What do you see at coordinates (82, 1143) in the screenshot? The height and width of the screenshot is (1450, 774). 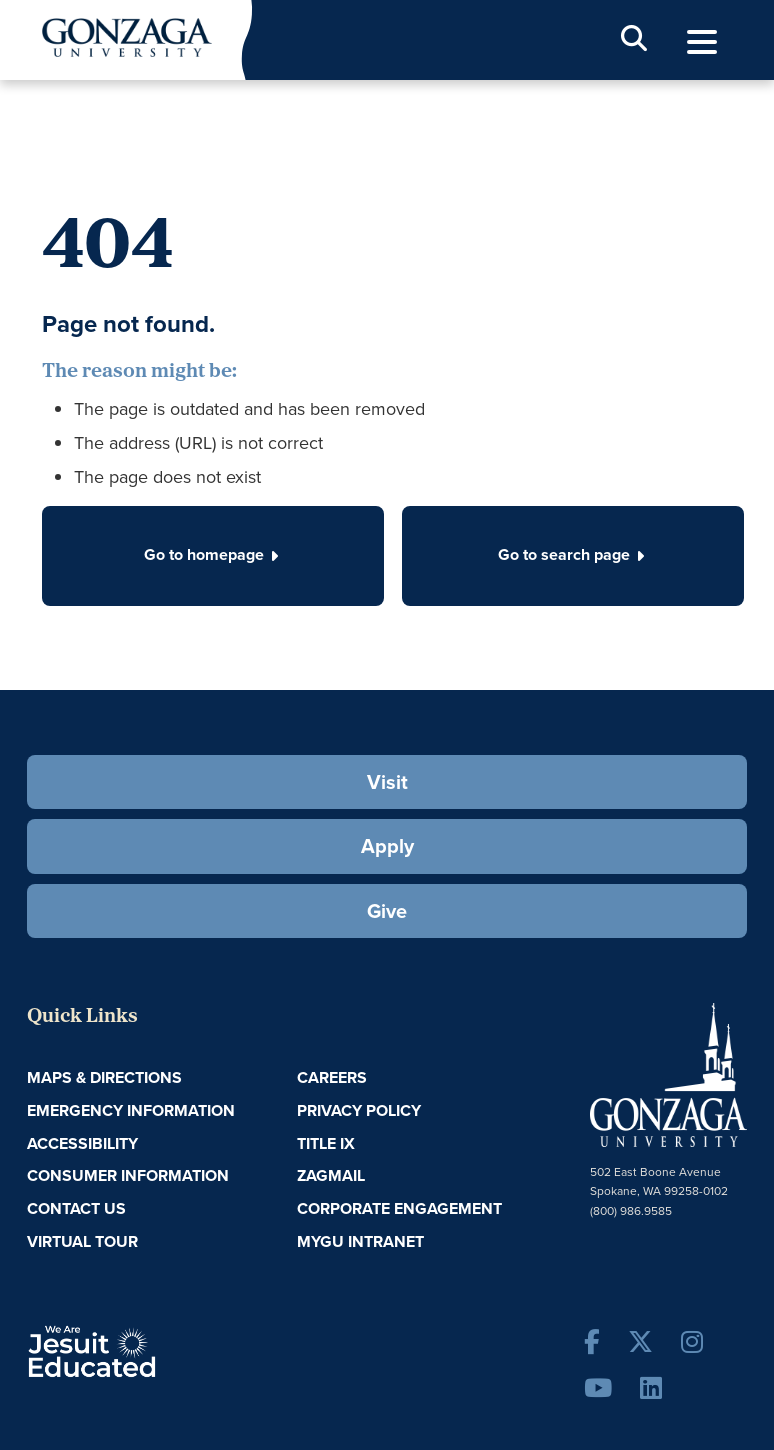 I see `Accessibility` at bounding box center [82, 1143].